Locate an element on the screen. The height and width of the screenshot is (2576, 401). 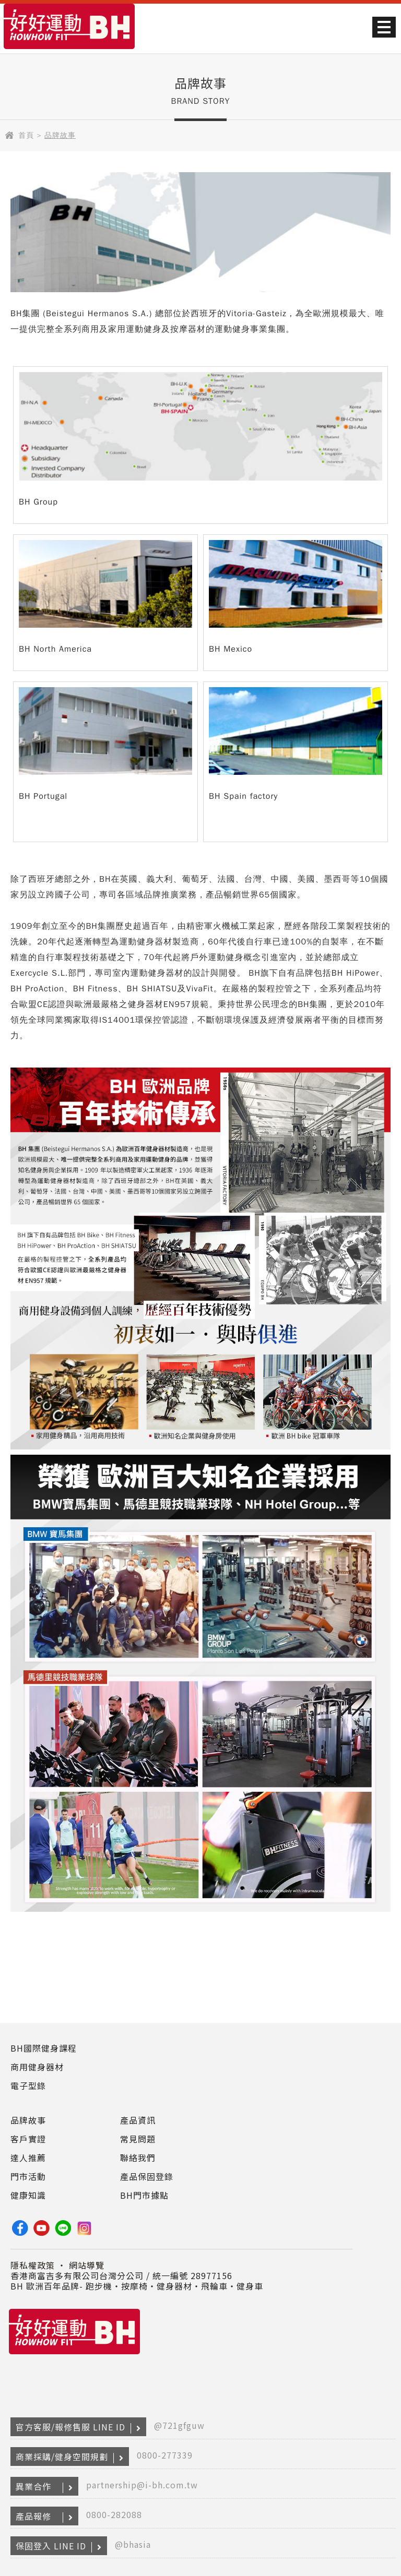
達人推薦 is located at coordinates (28, 2157).